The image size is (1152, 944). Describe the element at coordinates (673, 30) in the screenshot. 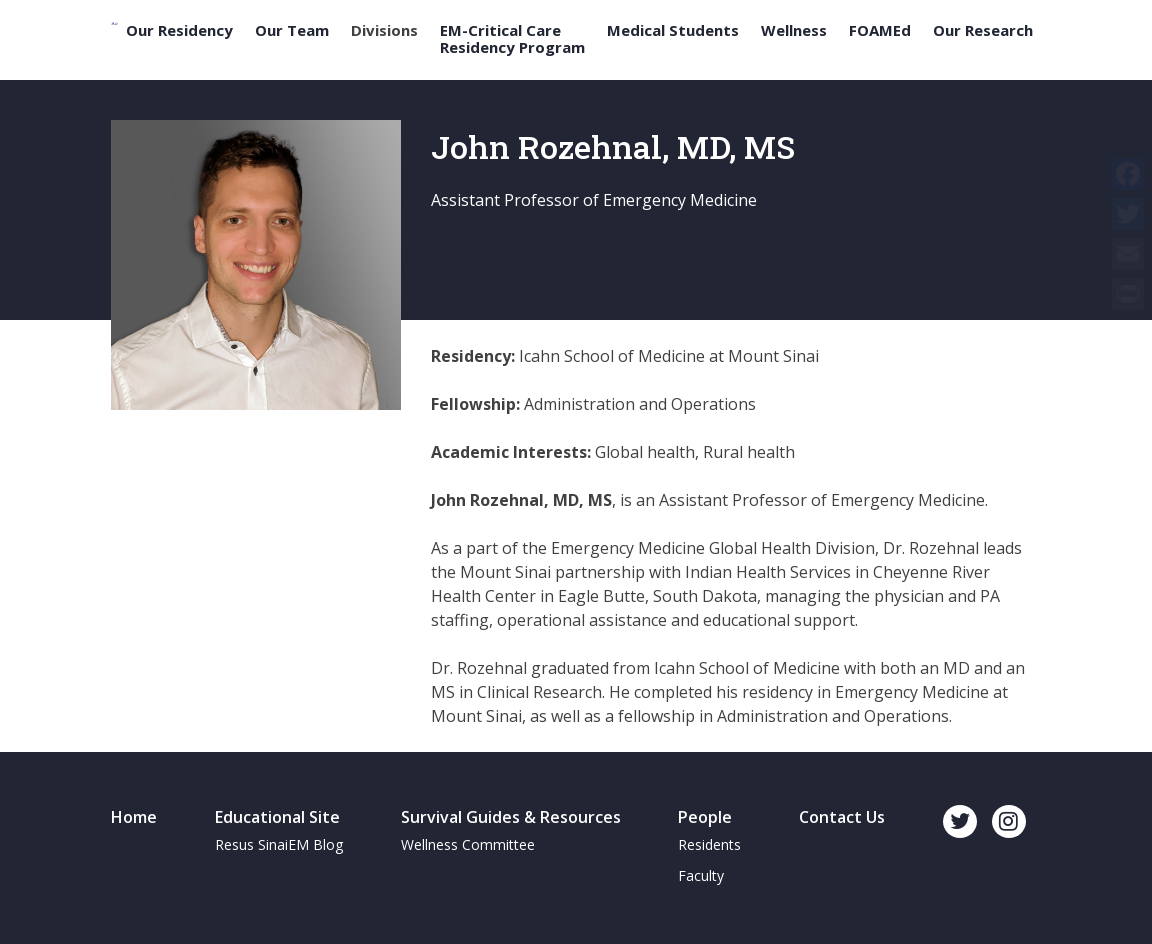

I see `Medical Students` at that location.